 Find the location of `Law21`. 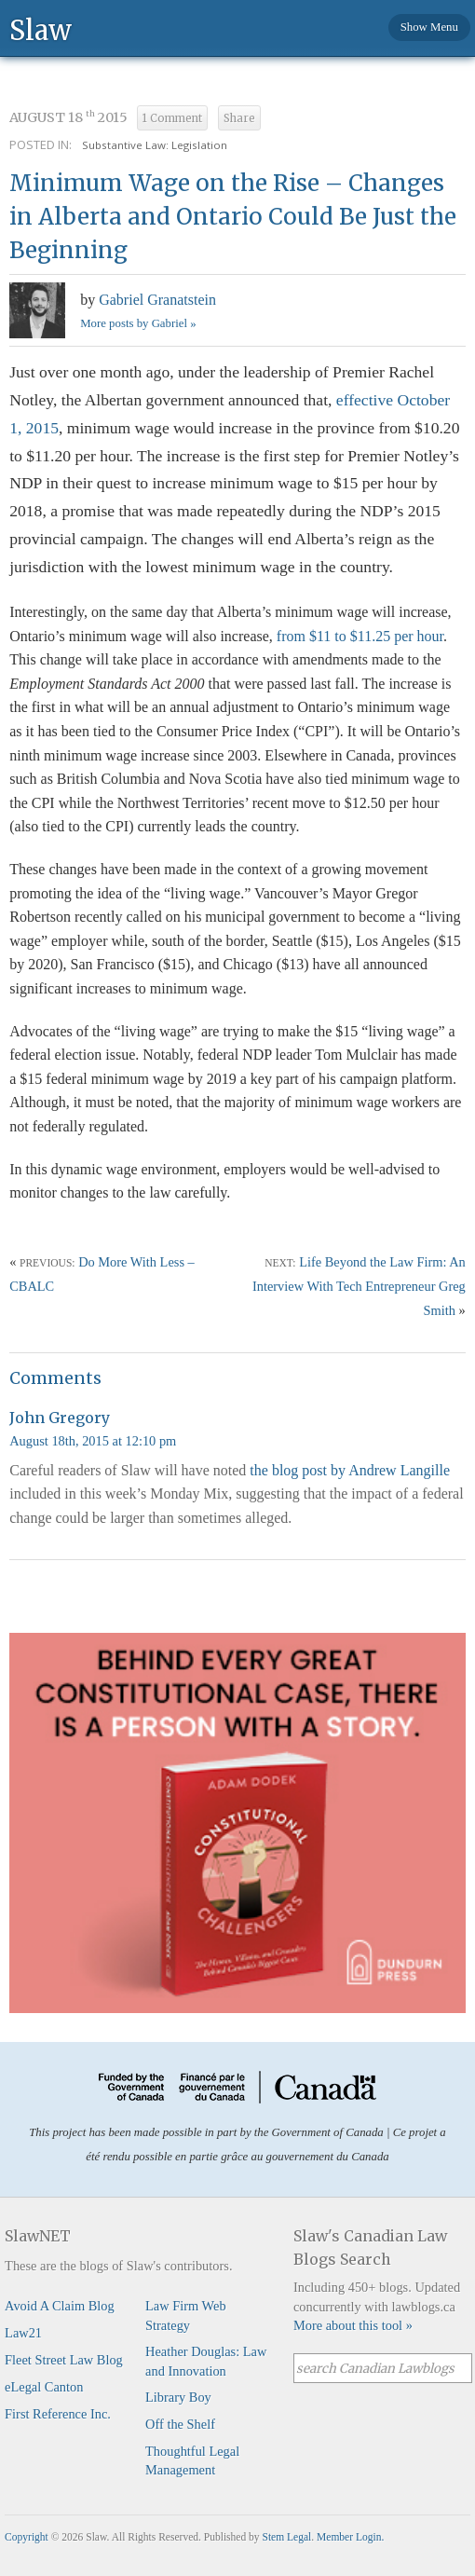

Law21 is located at coordinates (23, 2332).